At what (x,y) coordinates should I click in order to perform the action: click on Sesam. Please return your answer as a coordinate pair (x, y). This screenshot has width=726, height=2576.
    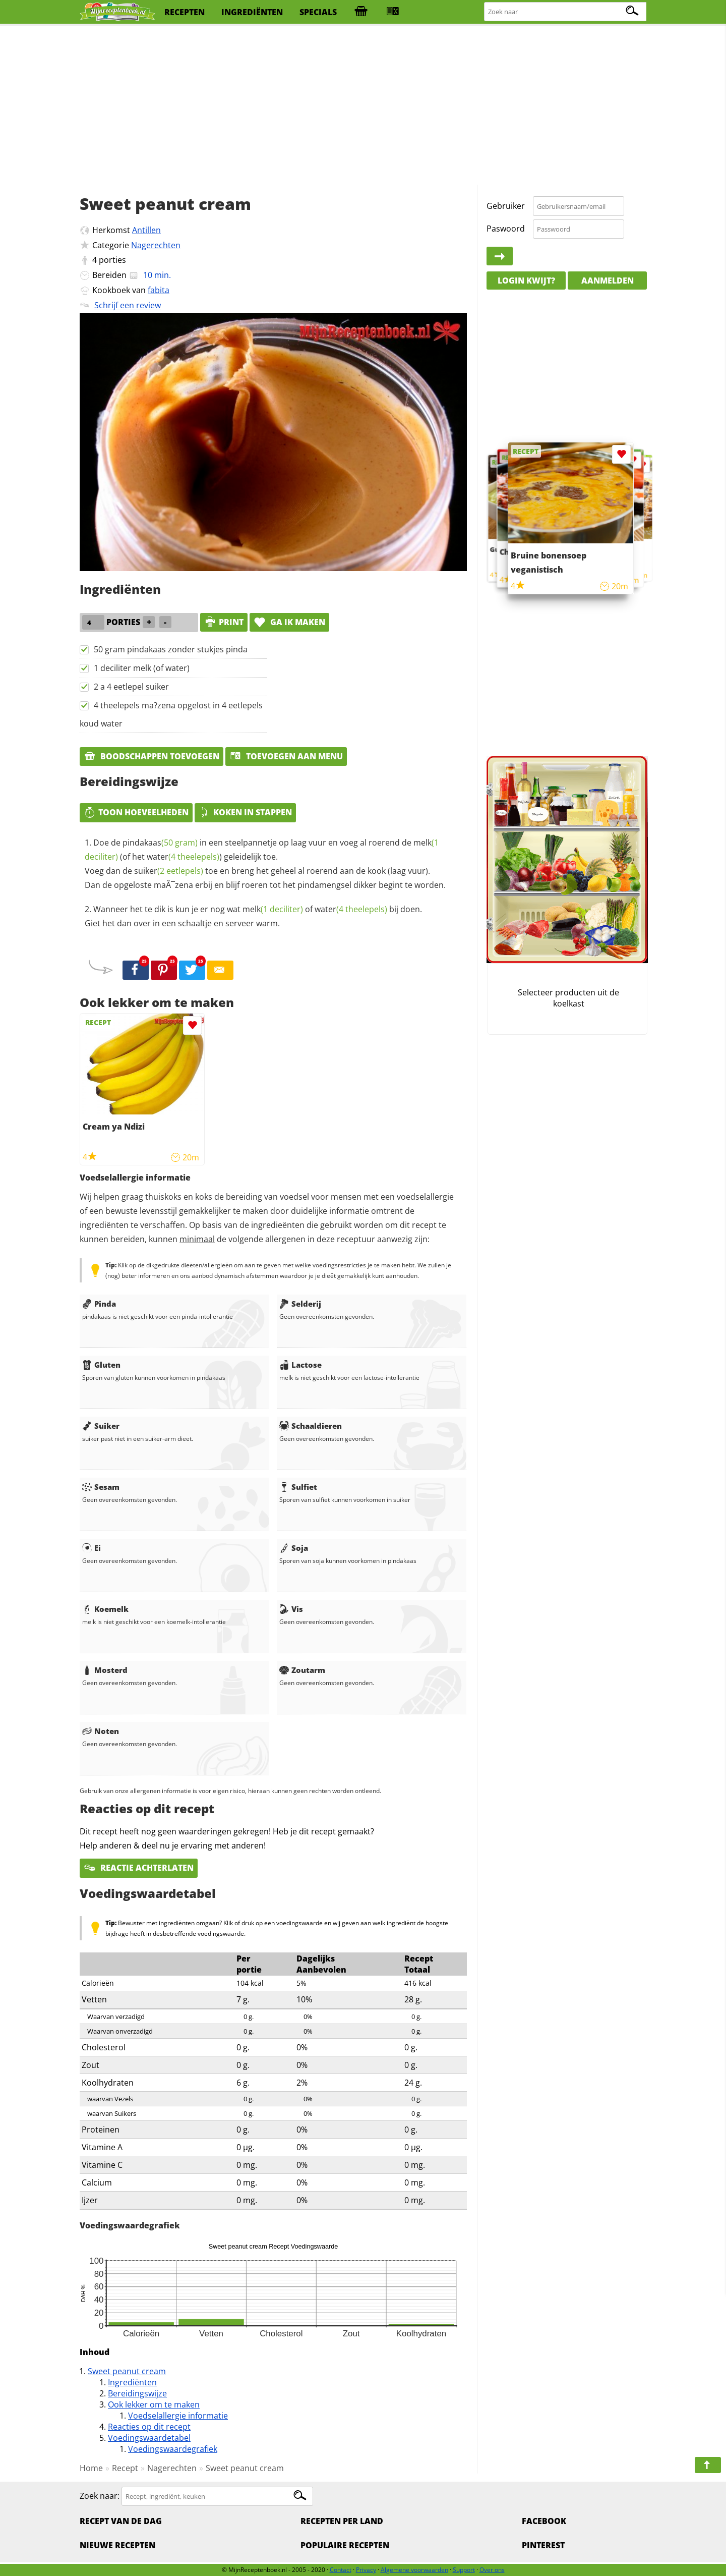
    Looking at the image, I should click on (100, 1487).